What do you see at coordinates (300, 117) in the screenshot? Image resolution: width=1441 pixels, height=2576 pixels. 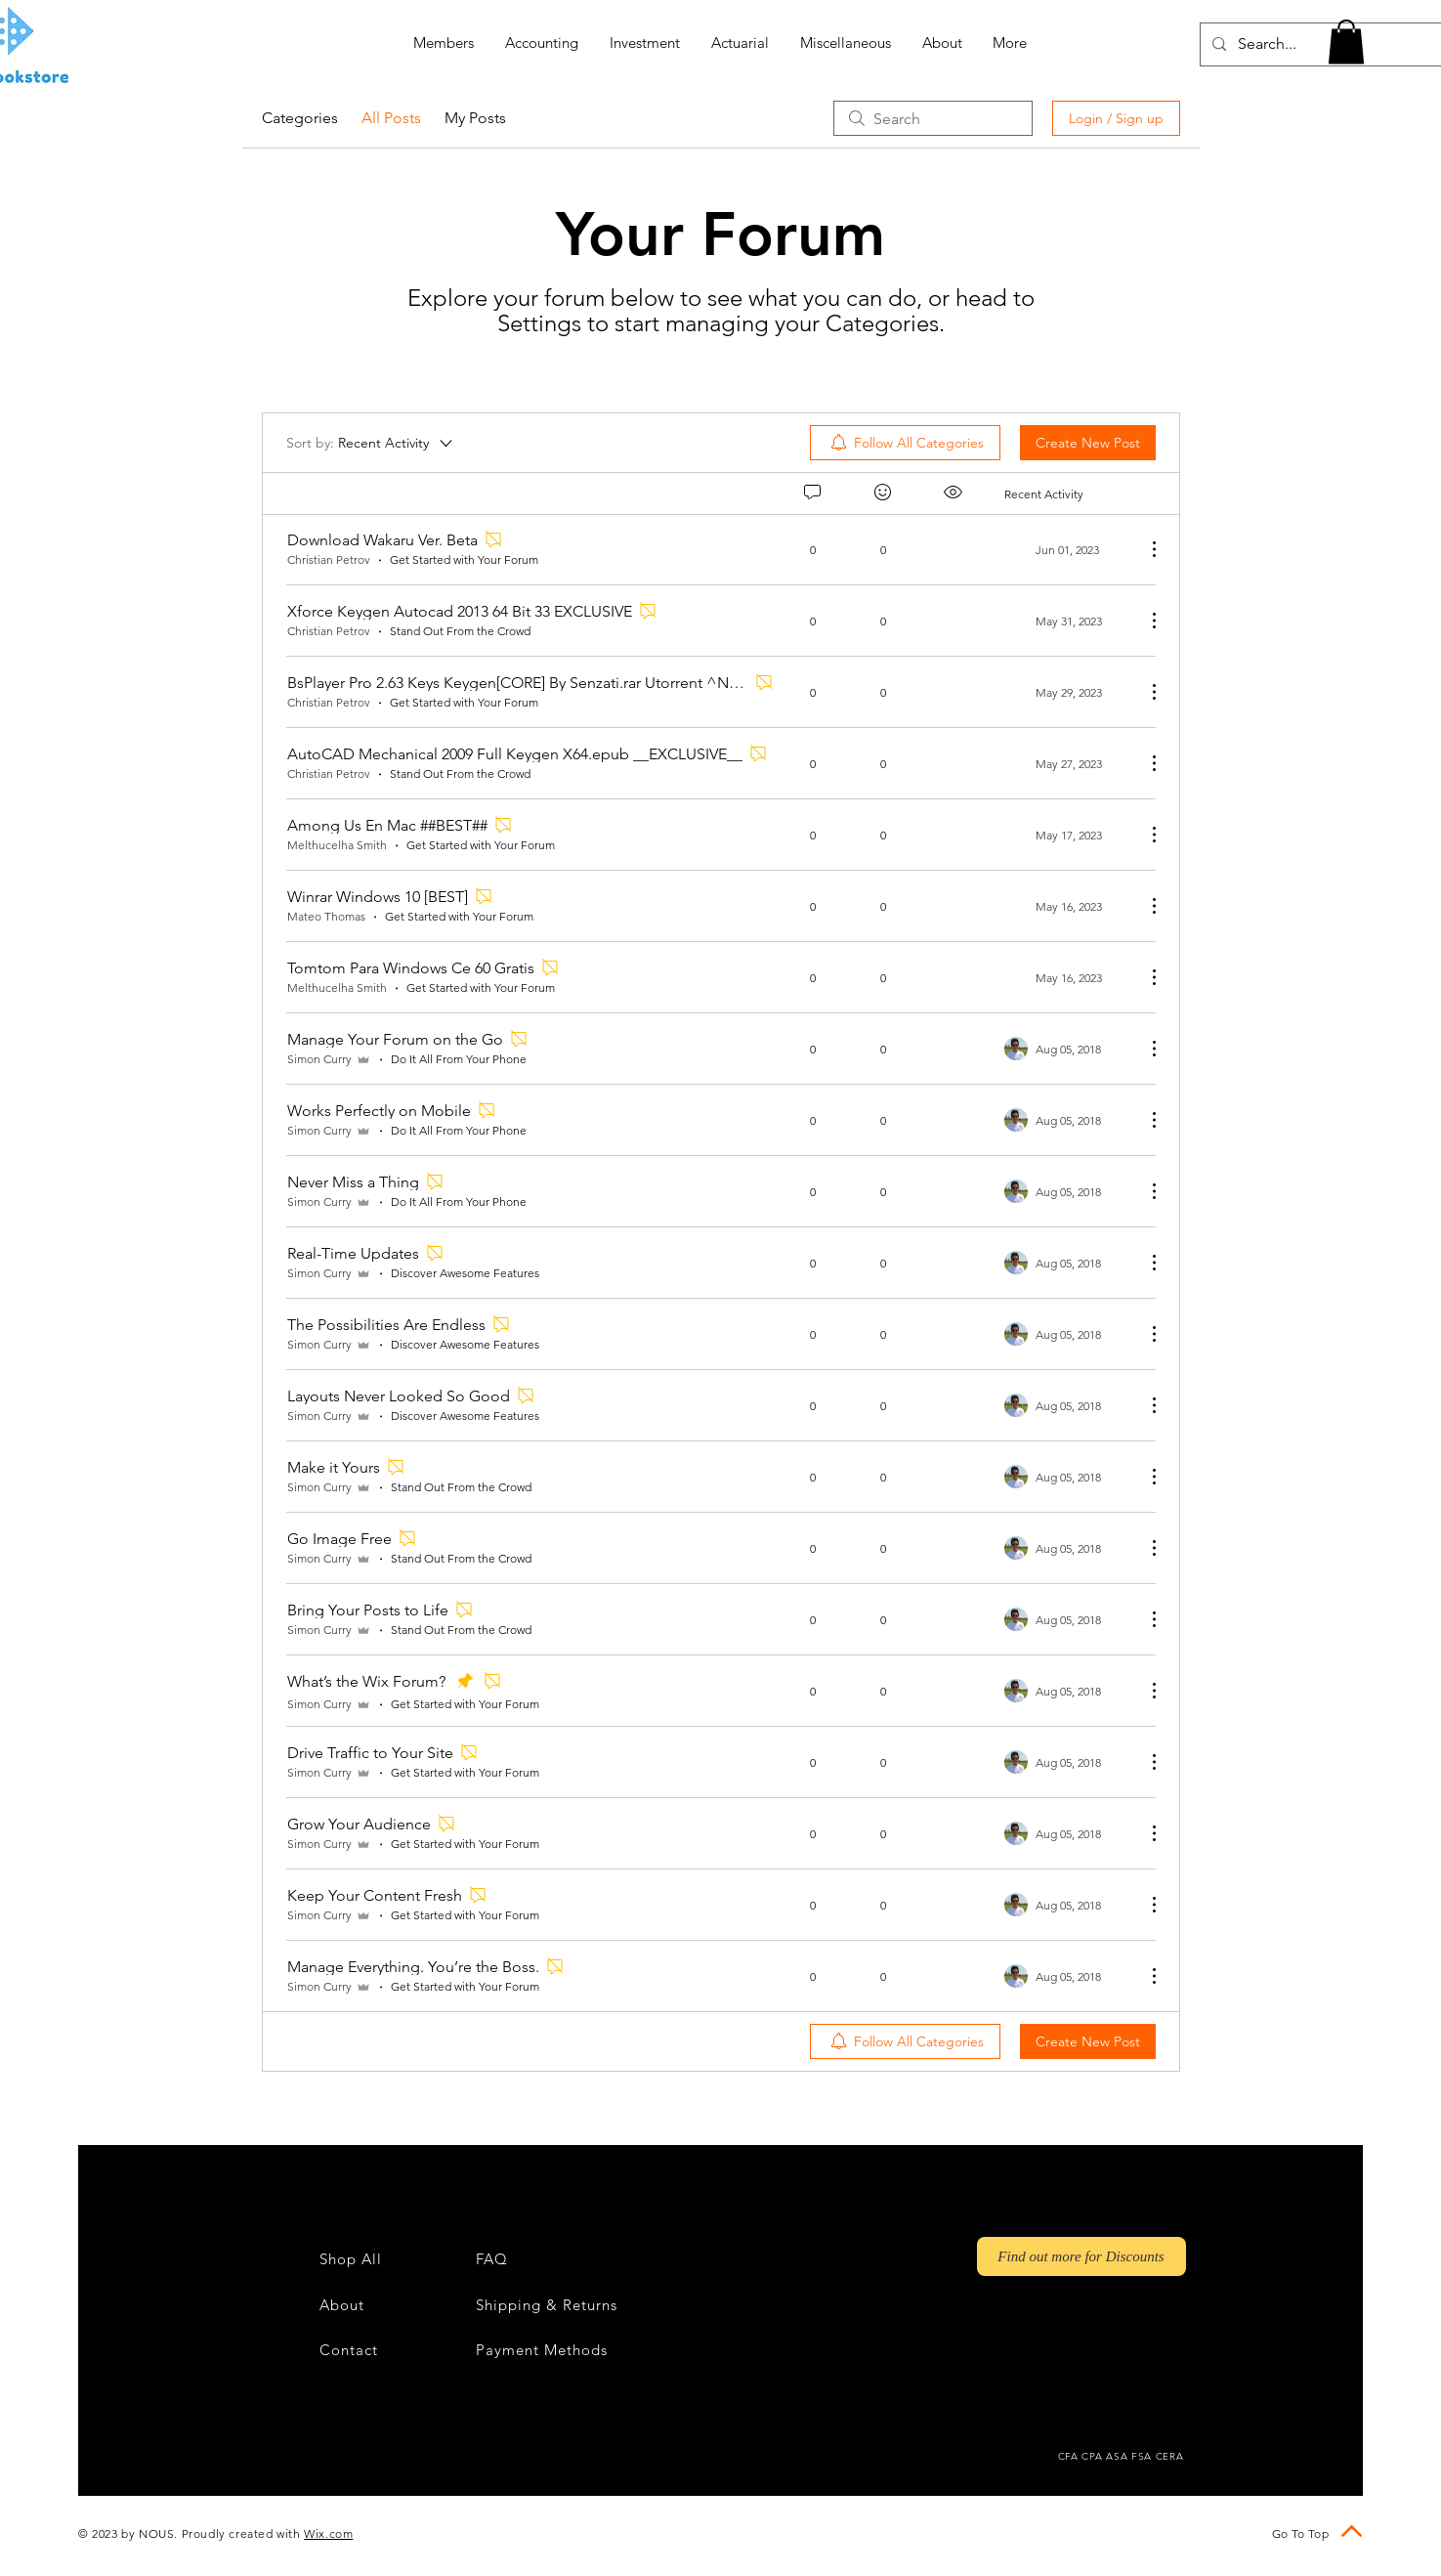 I see `Categories` at bounding box center [300, 117].